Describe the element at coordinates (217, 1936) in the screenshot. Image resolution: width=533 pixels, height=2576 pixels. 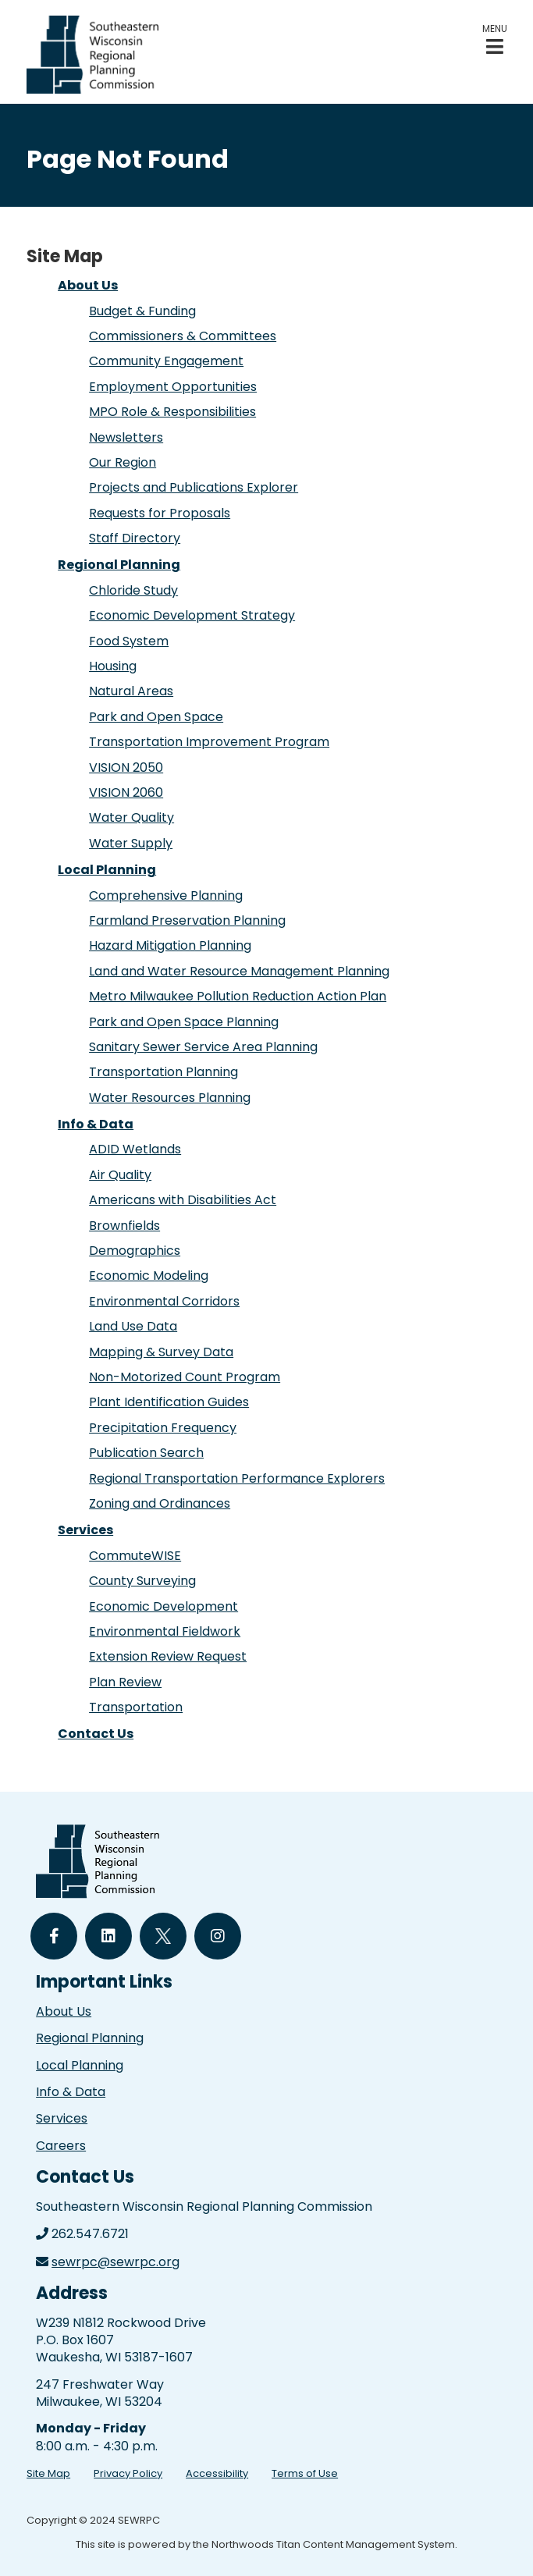
I see `[Follow Us on Instagram]` at that location.